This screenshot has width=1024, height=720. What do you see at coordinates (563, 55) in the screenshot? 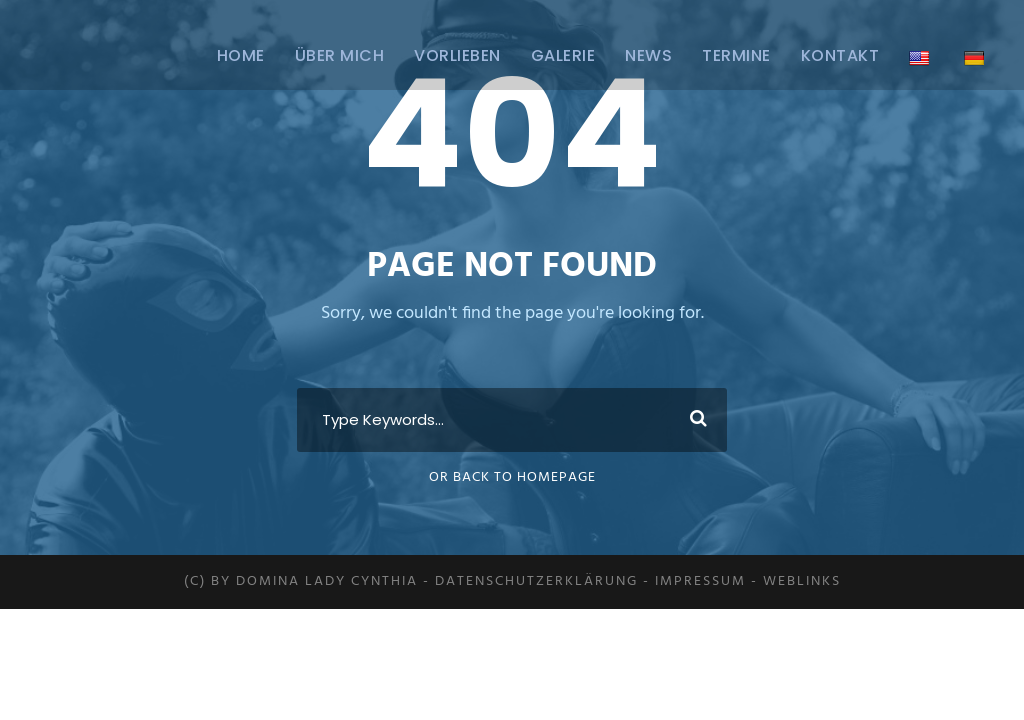
I see `Galerie` at bounding box center [563, 55].